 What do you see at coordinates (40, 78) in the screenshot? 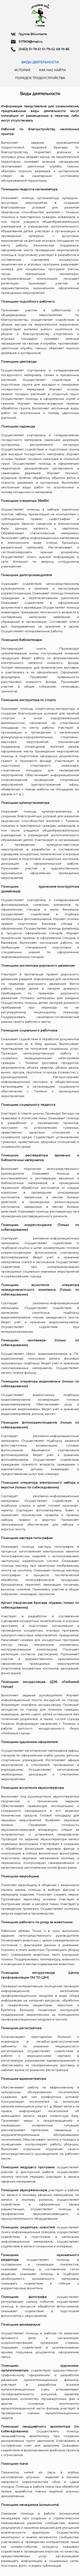
I see `Порядок трудоустройства` at bounding box center [40, 78].